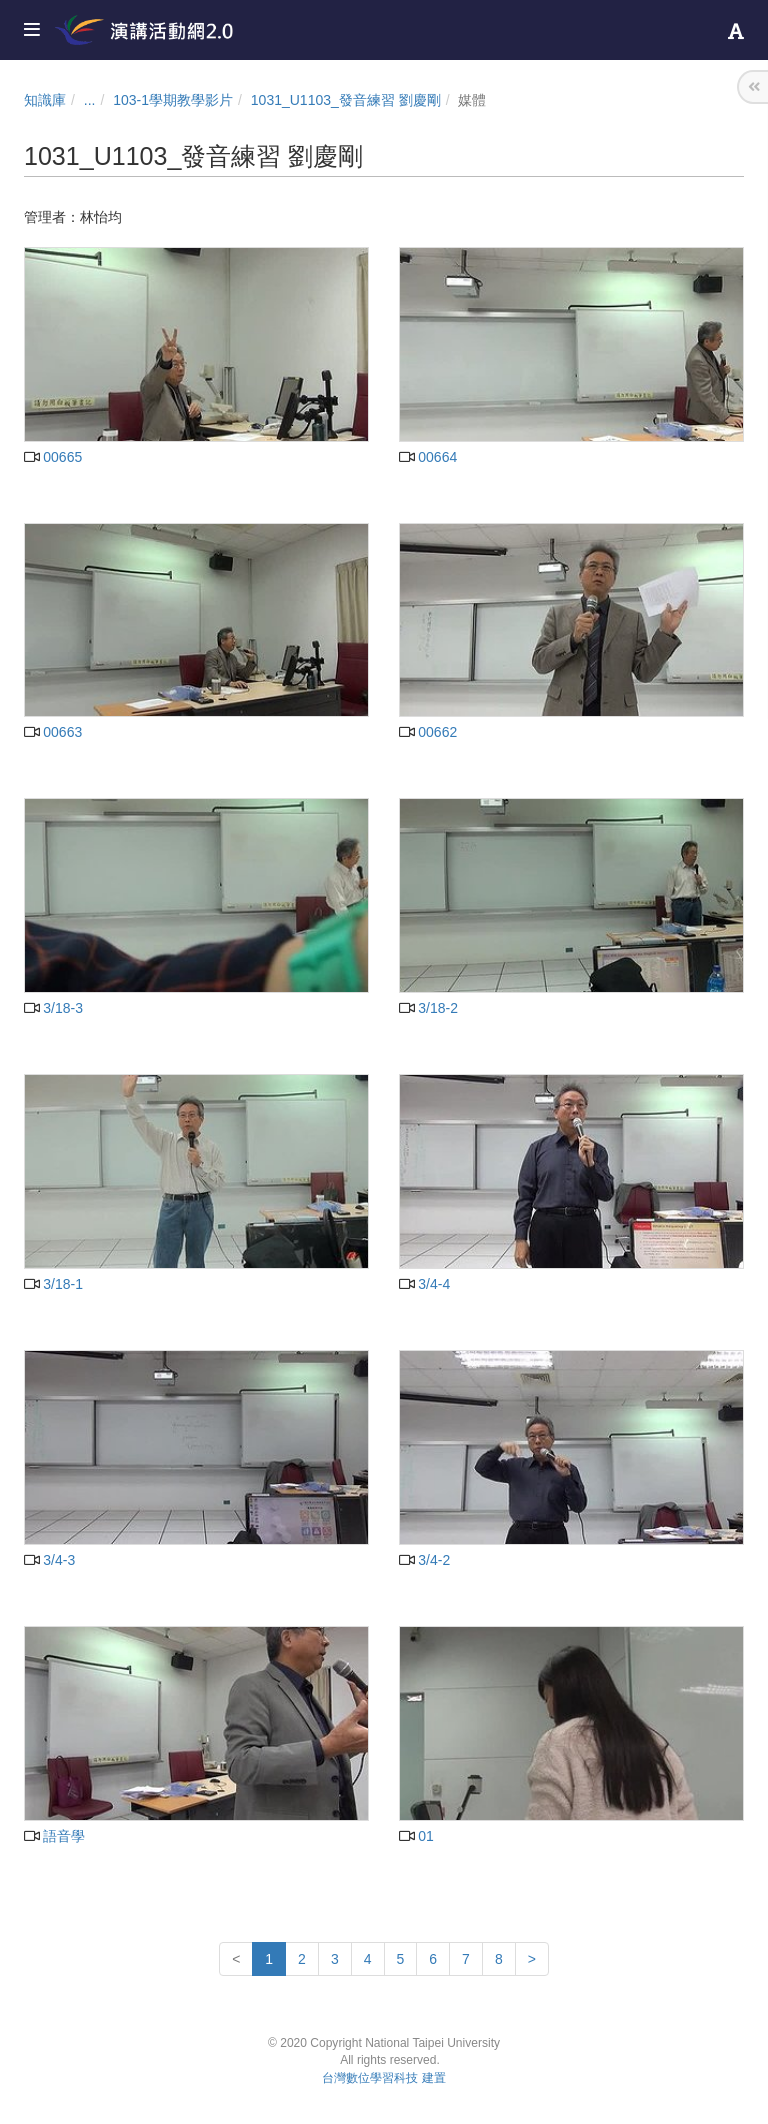 The height and width of the screenshot is (2124, 768). What do you see at coordinates (346, 100) in the screenshot?
I see `1031_U1103_發音練習 劉慶剛` at bounding box center [346, 100].